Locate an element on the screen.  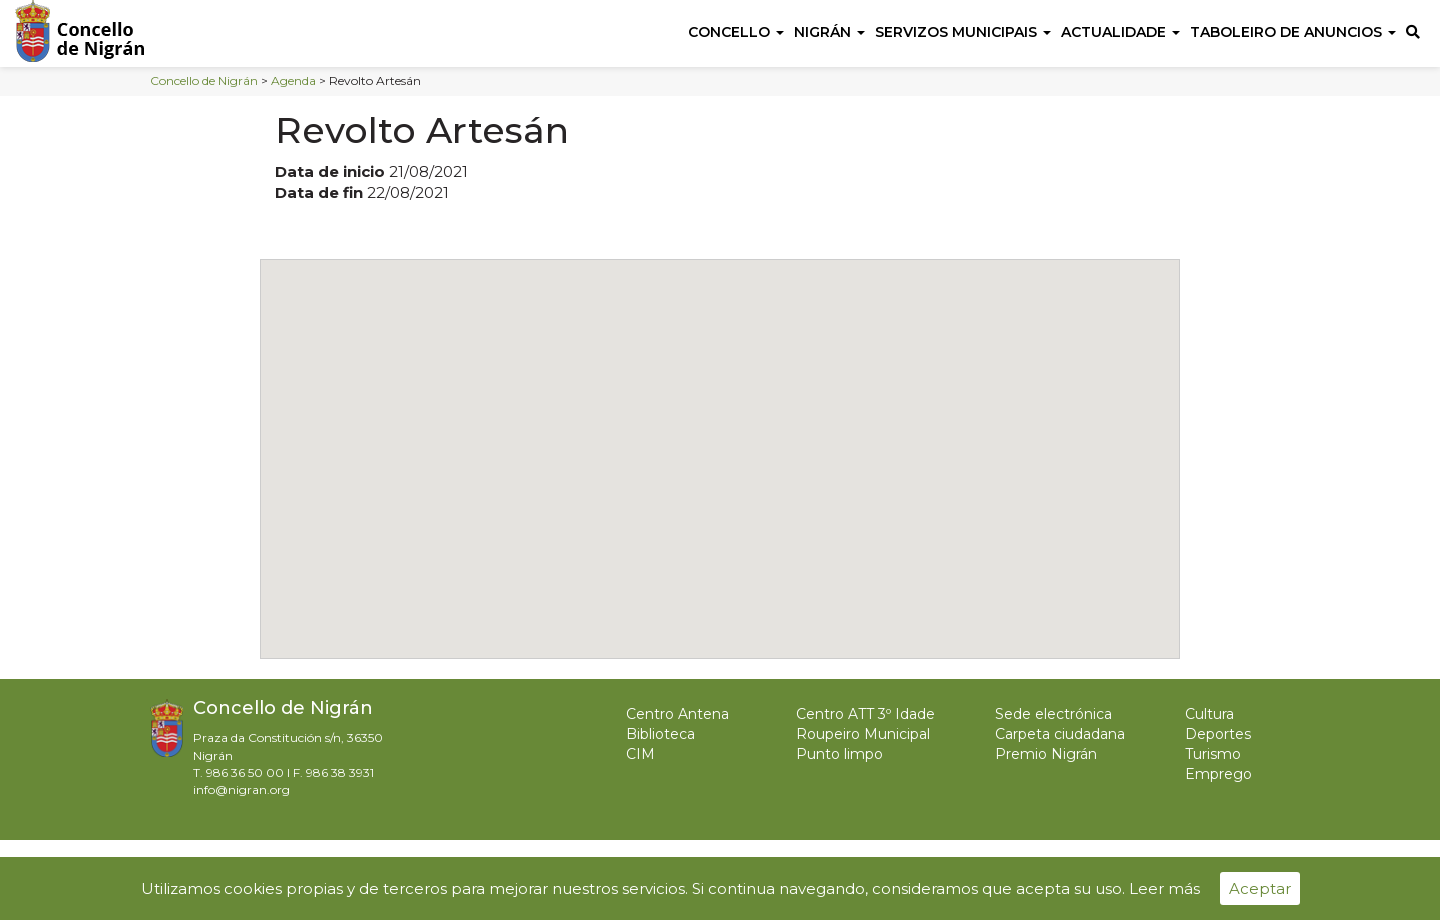
Punto limpo is located at coordinates (839, 754).